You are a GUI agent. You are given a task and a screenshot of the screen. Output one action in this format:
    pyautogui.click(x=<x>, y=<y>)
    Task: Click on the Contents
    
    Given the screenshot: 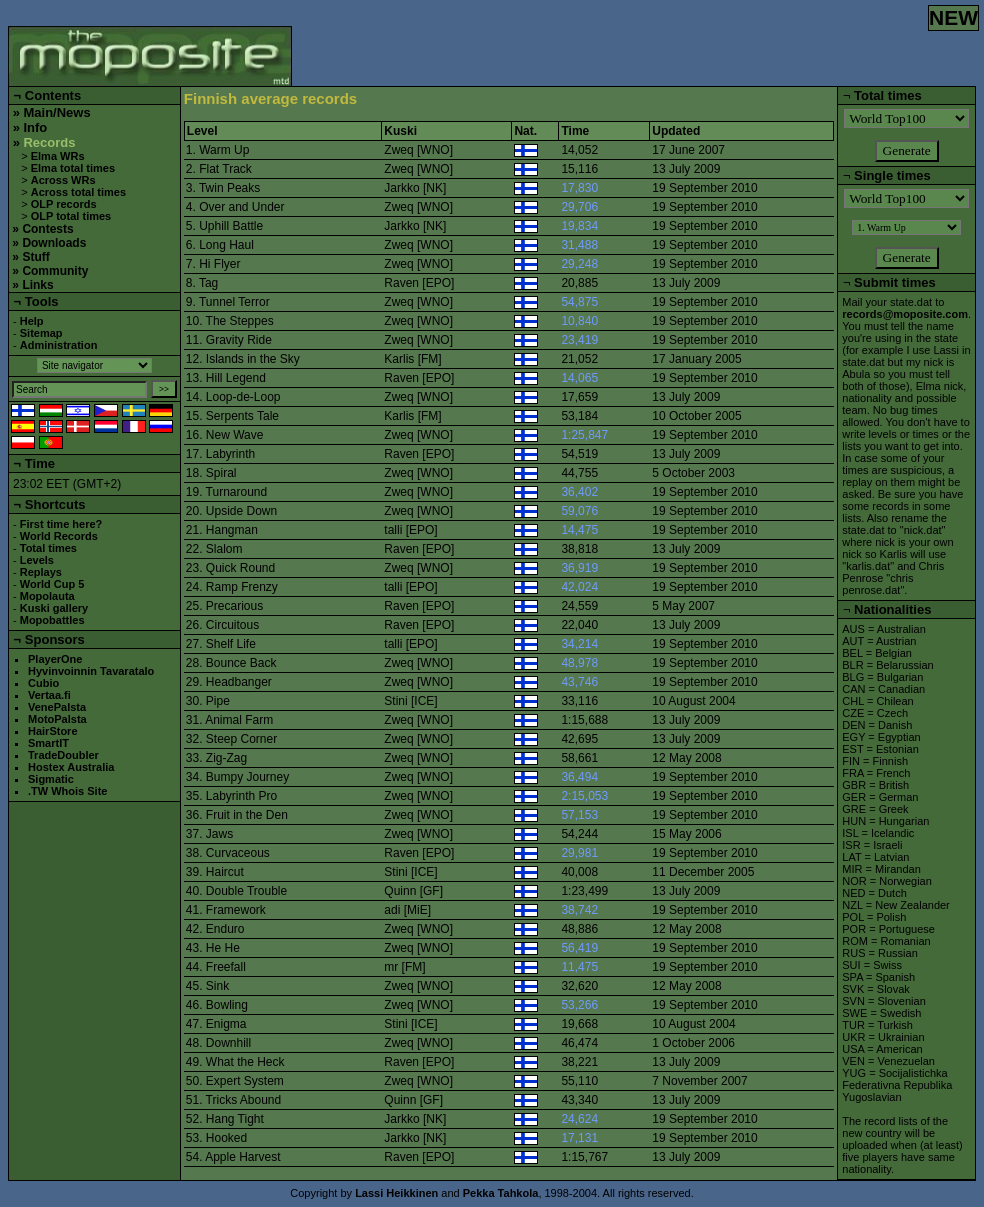 What is the action you would take?
    pyautogui.click(x=53, y=95)
    